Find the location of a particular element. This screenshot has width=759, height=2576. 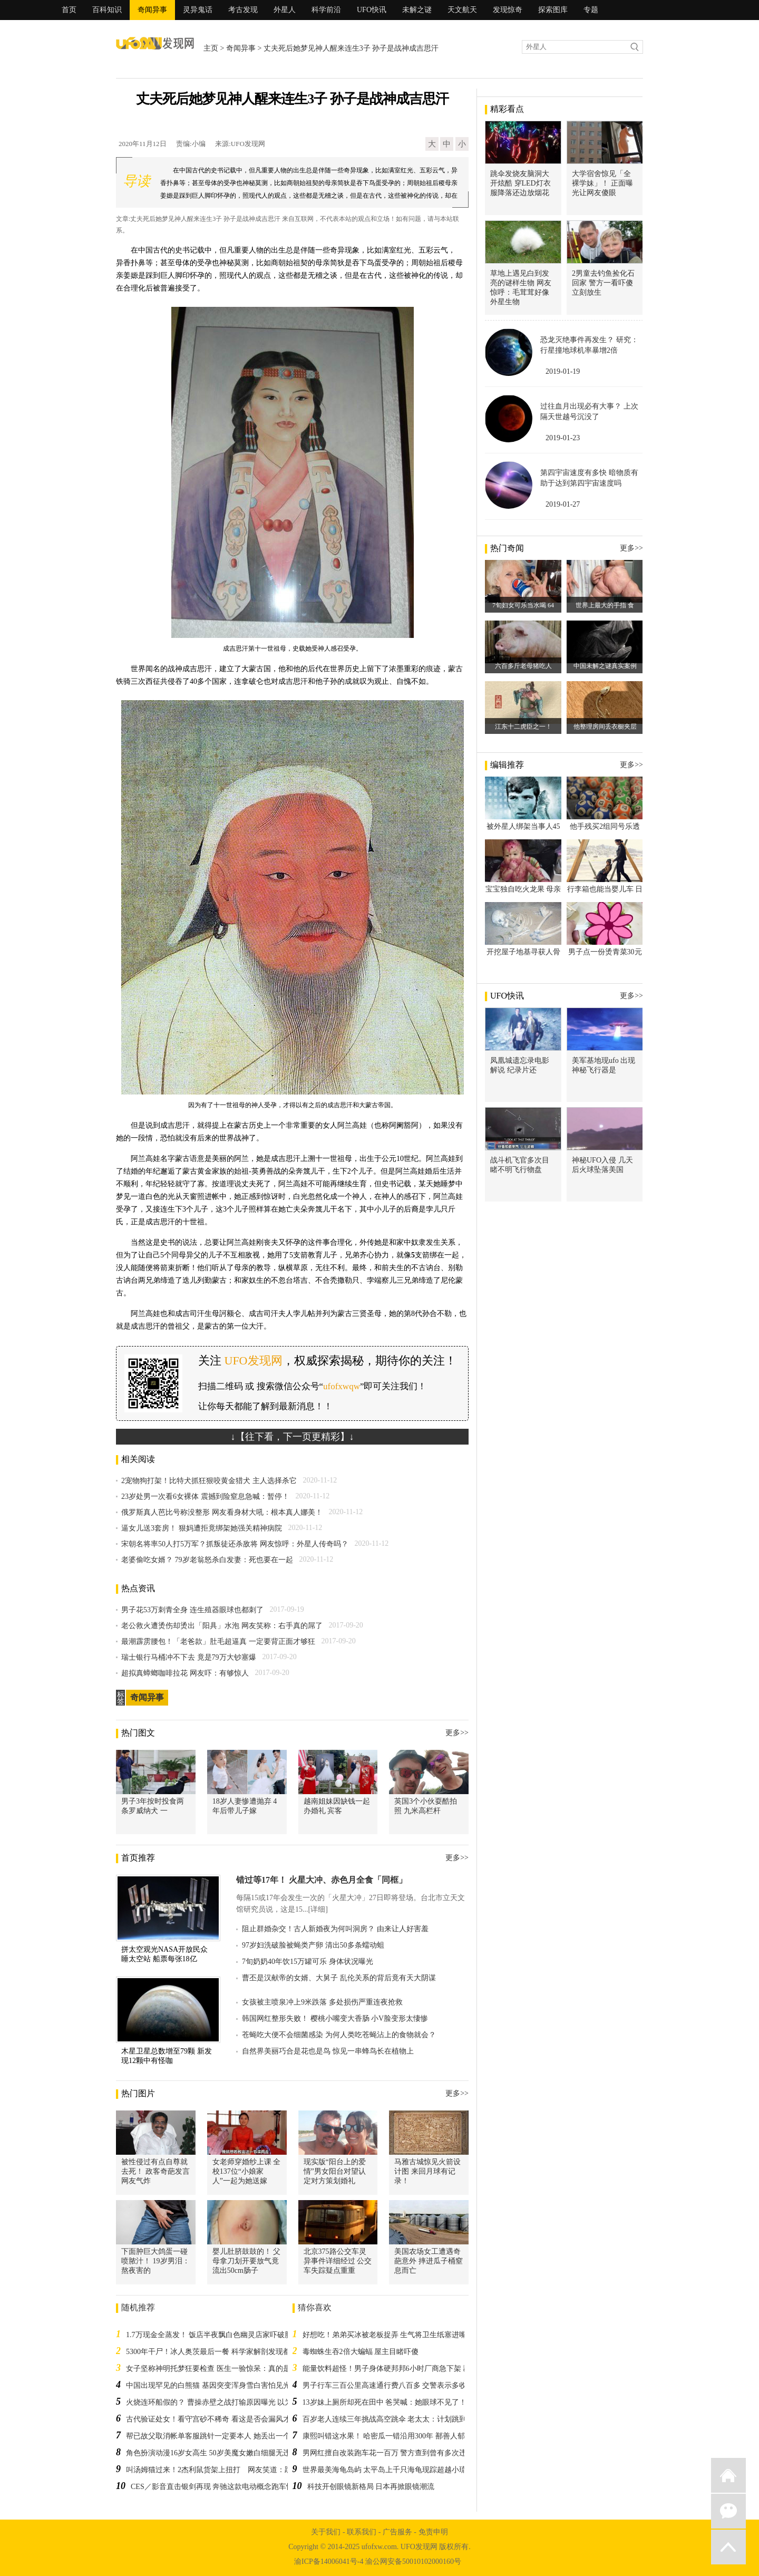

六百多斤老母猪吃人 is located at coordinates (523, 666).